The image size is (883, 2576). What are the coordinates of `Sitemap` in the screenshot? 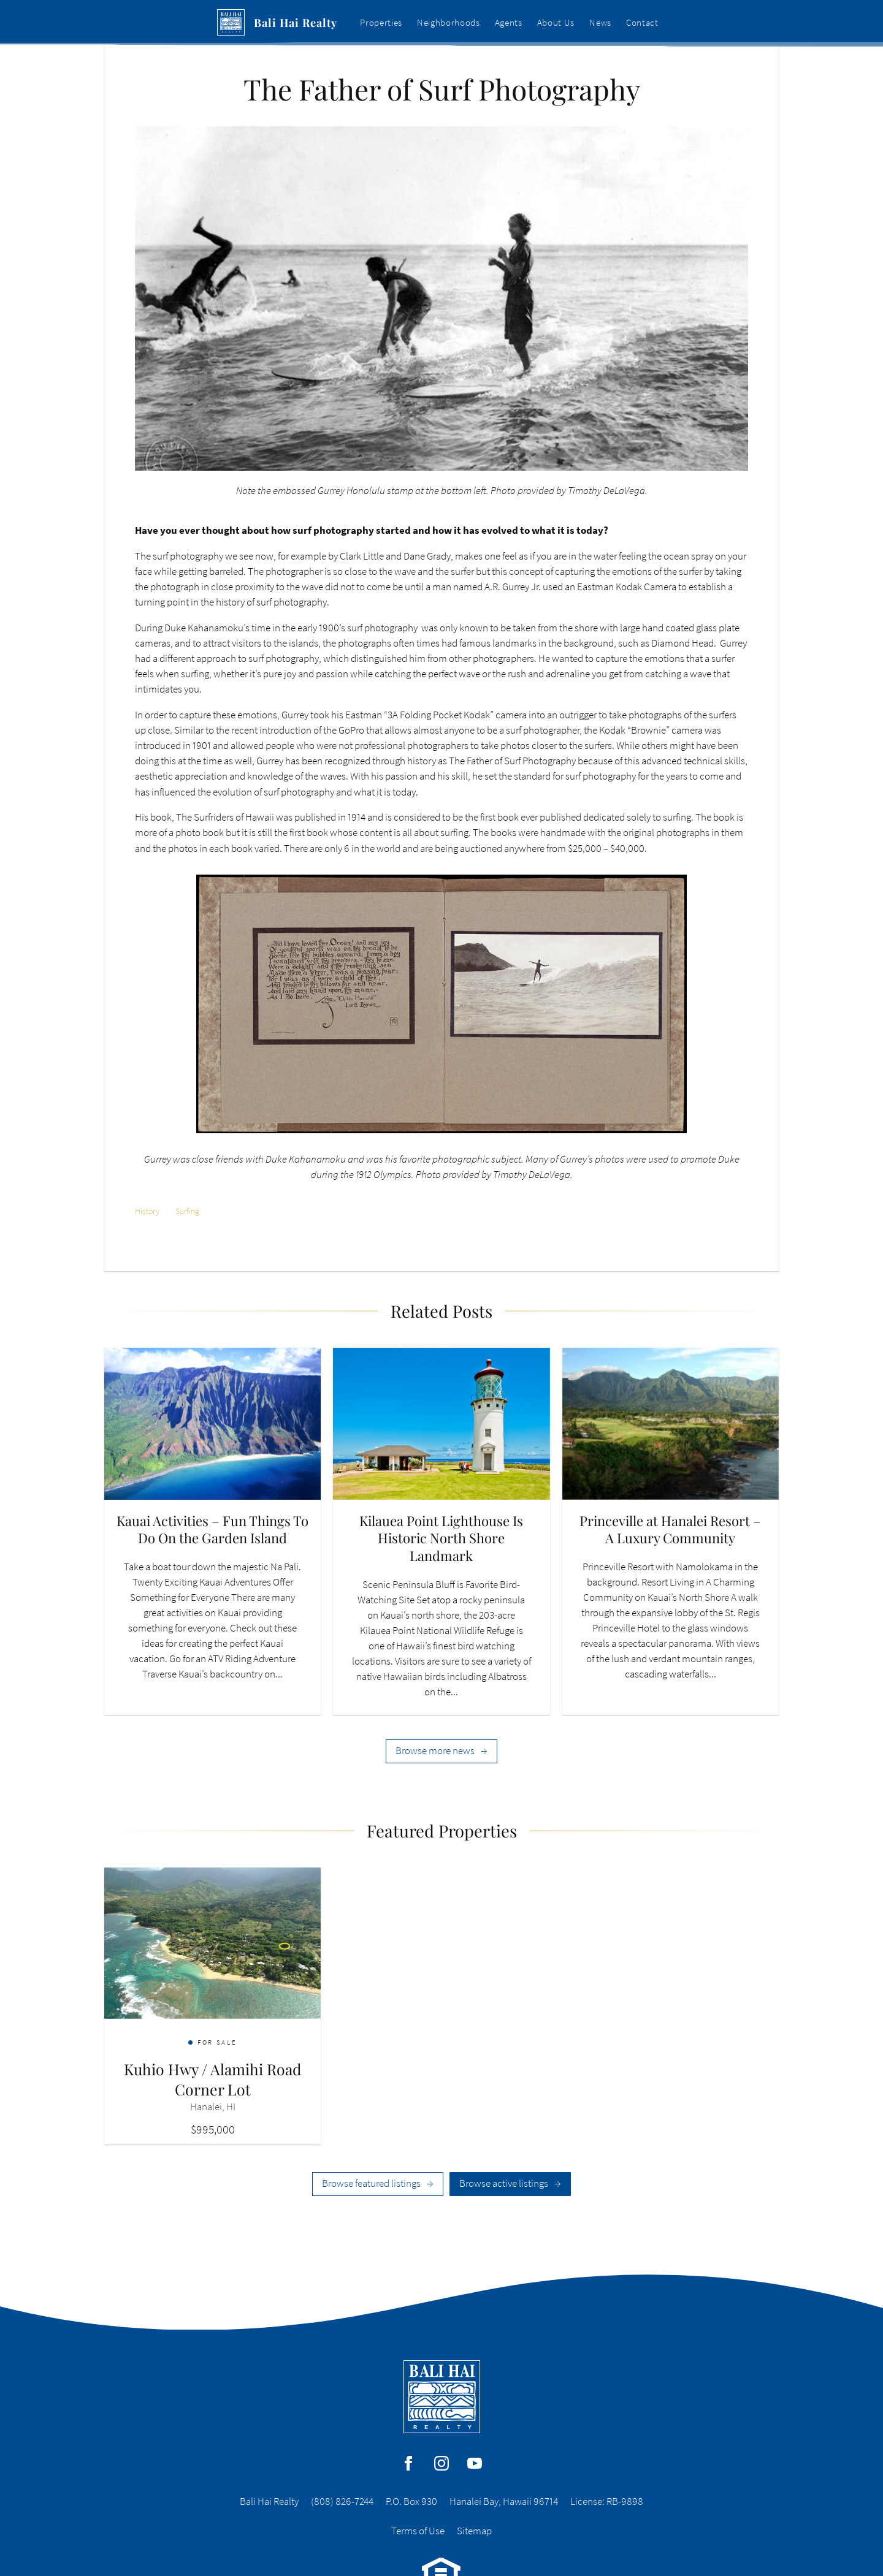 It's located at (474, 2531).